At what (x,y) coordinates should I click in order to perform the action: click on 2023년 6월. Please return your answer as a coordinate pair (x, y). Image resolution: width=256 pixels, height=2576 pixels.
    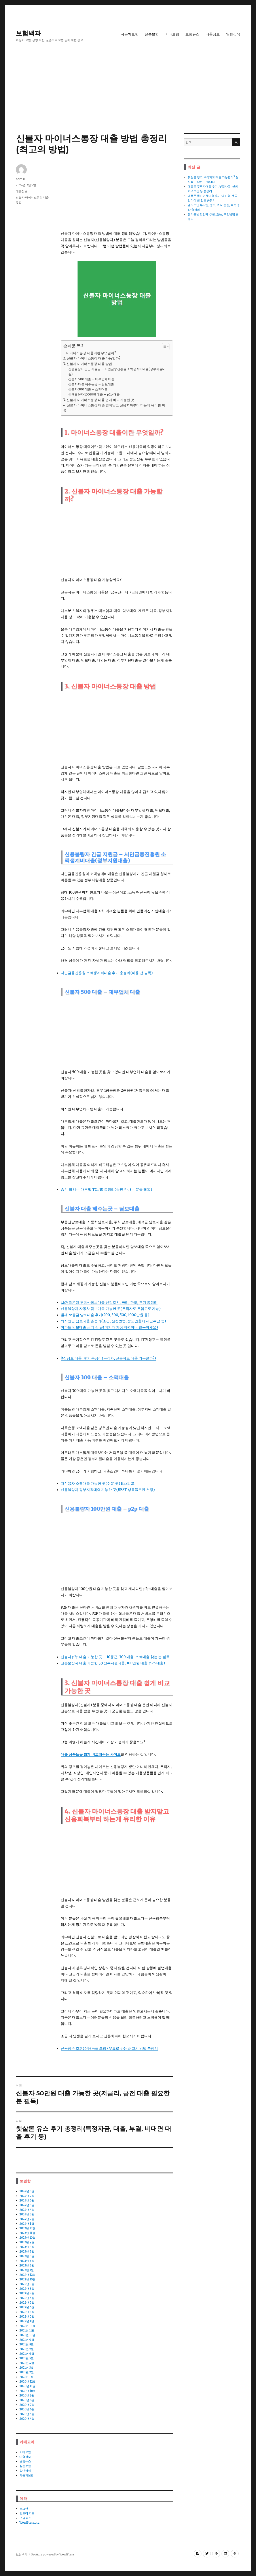
    Looking at the image, I should click on (26, 2256).